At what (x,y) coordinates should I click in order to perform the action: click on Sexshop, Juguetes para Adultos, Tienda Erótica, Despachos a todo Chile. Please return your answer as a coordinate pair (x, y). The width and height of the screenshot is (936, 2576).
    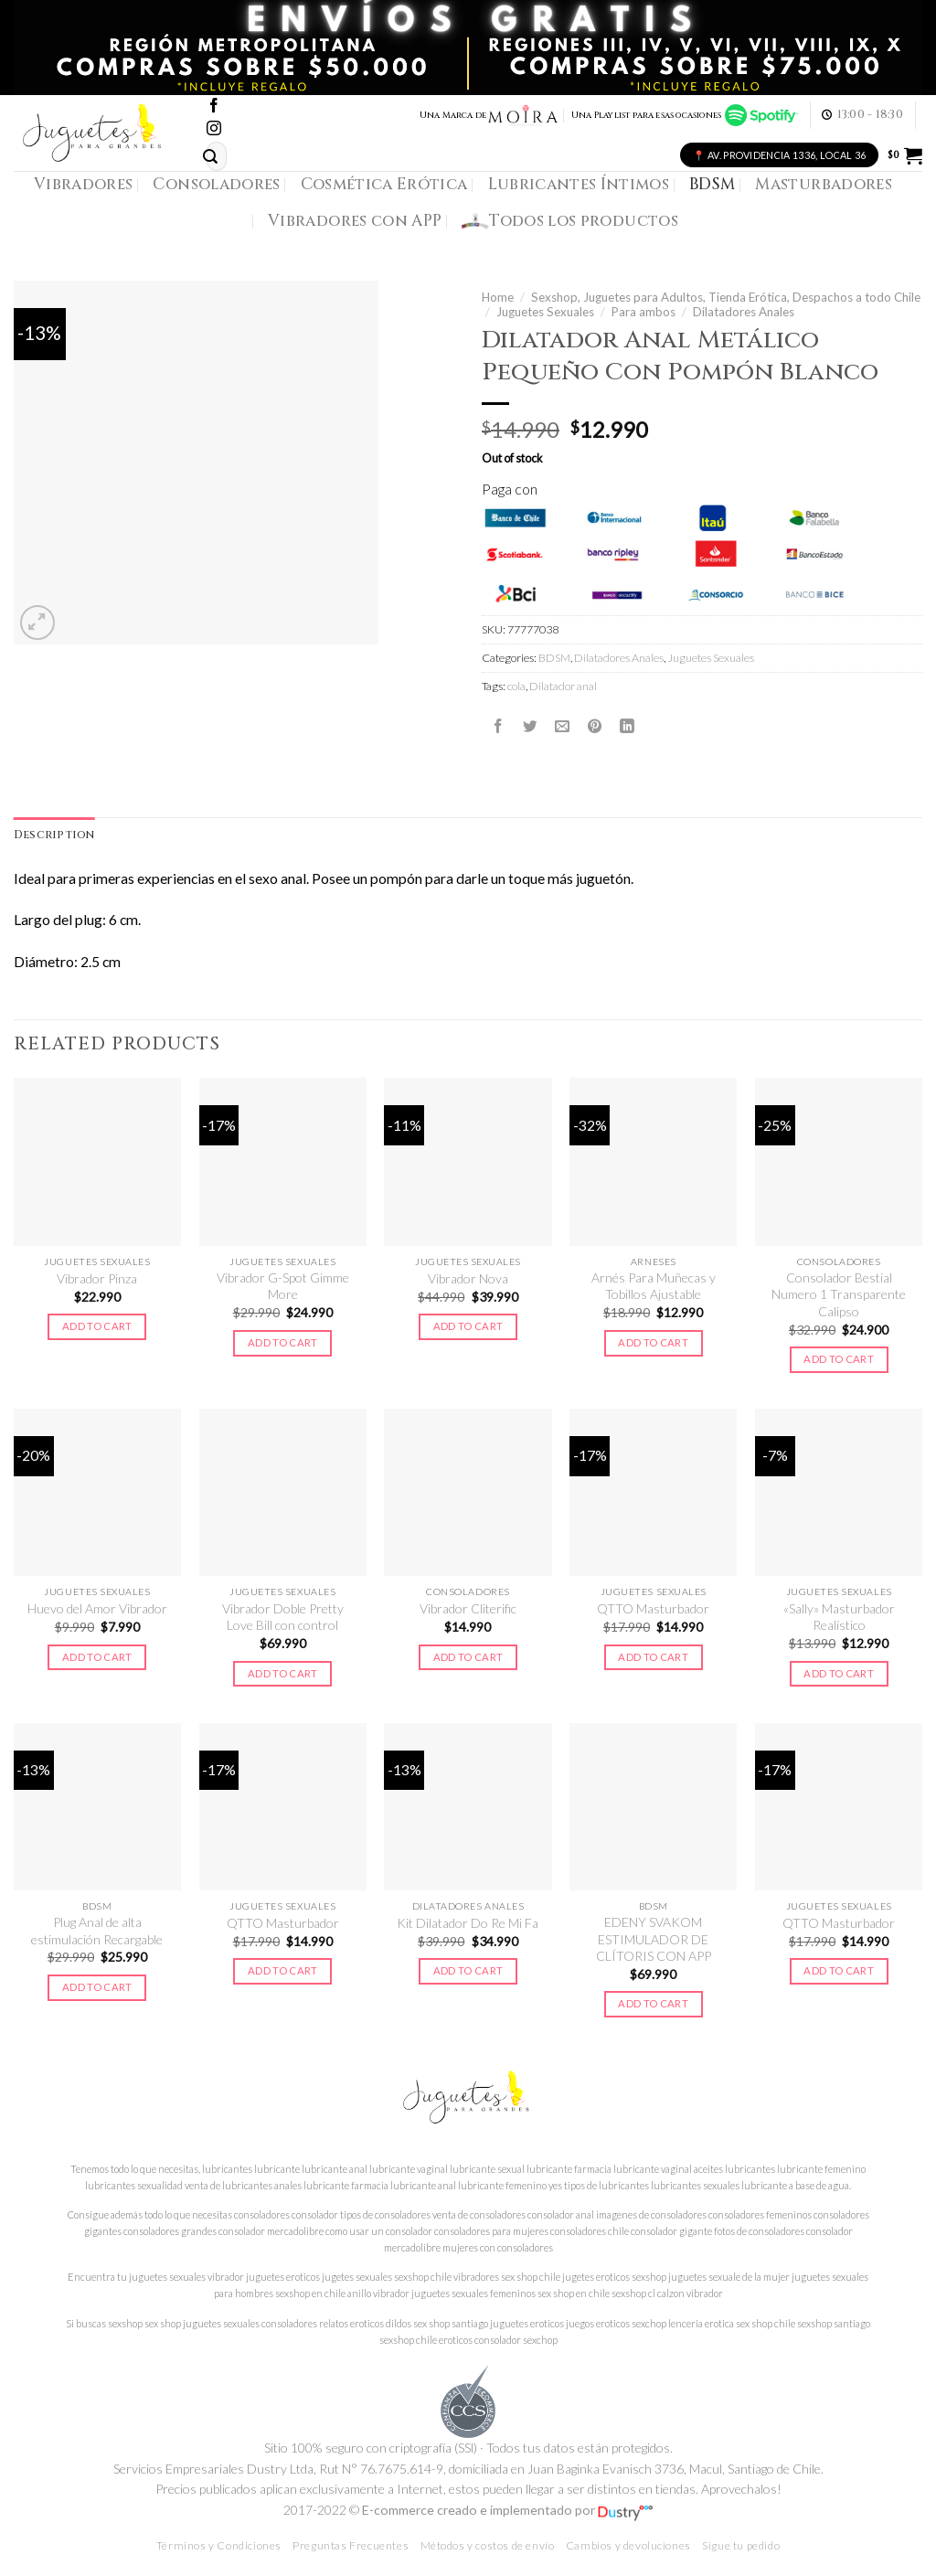
    Looking at the image, I should click on (725, 297).